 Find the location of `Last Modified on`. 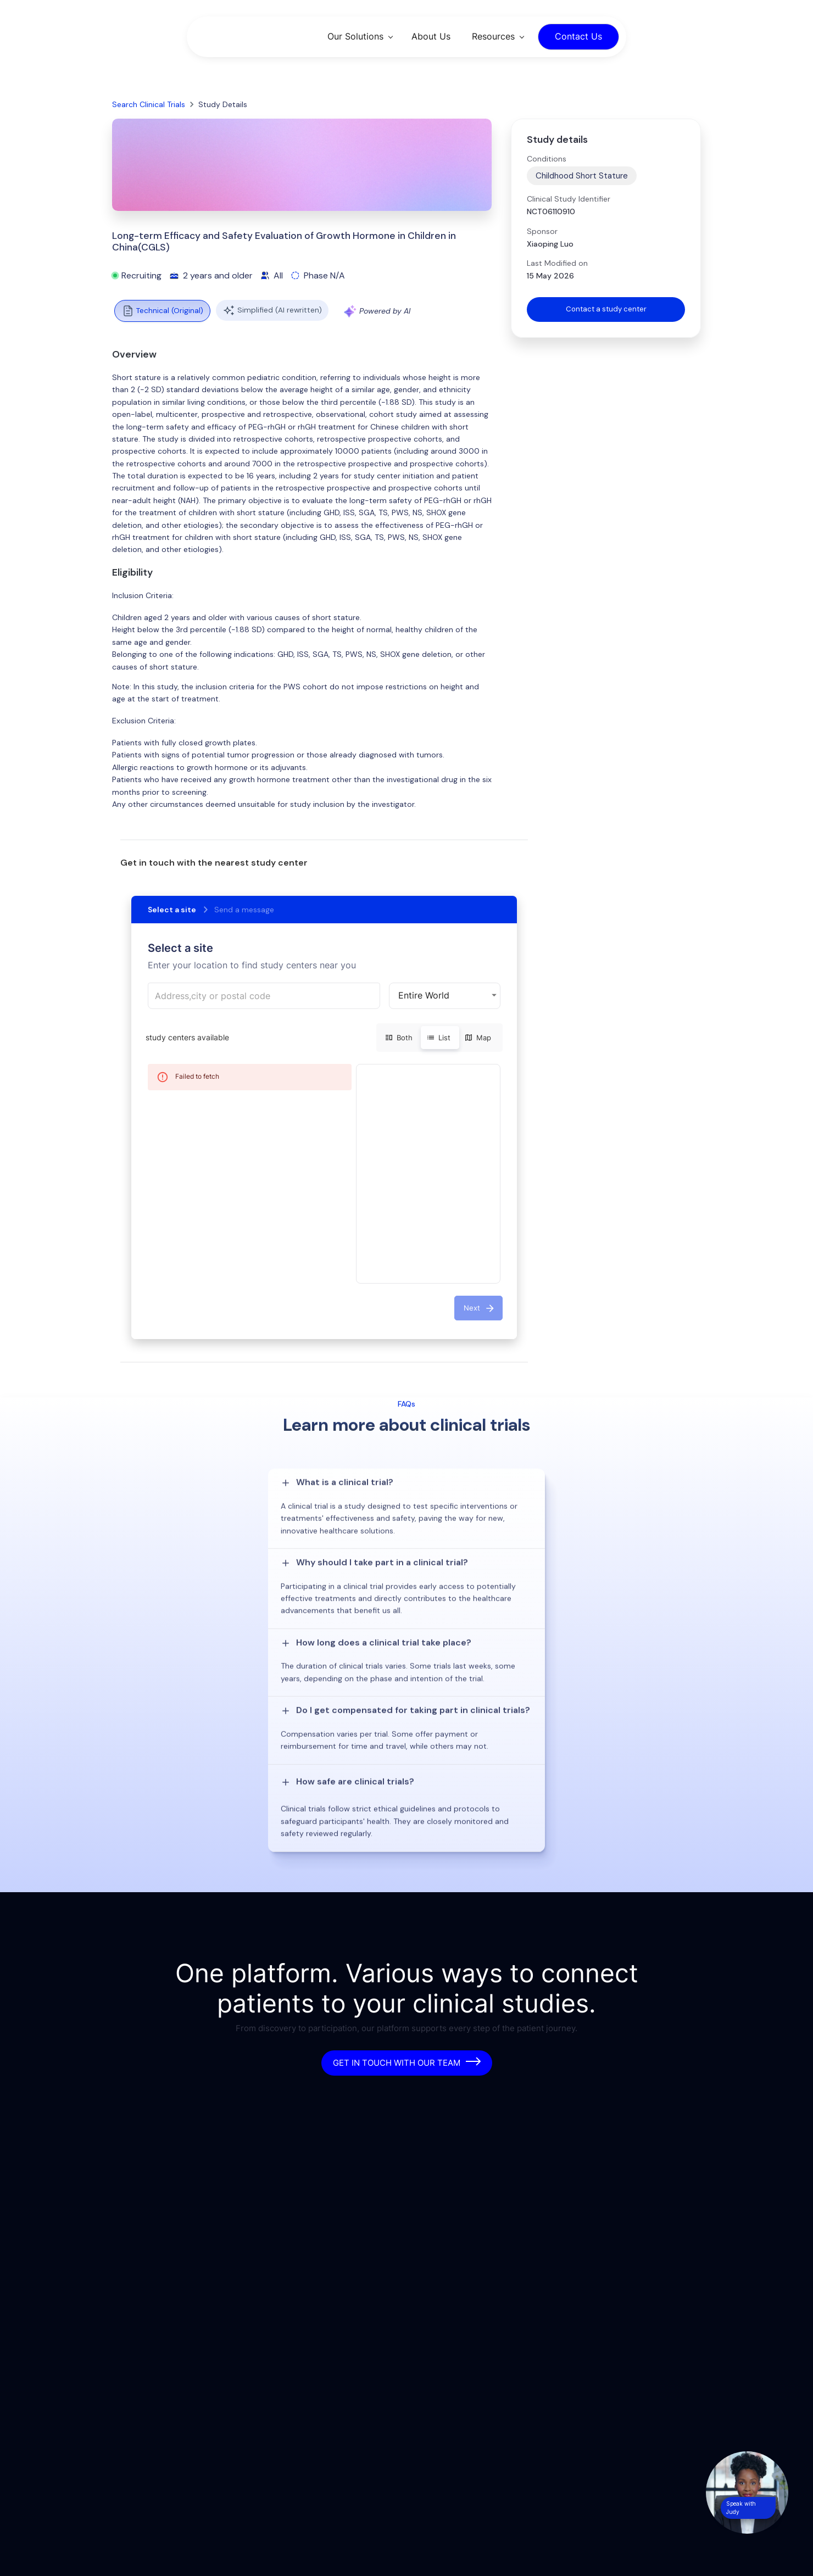

Last Modified on is located at coordinates (557, 263).